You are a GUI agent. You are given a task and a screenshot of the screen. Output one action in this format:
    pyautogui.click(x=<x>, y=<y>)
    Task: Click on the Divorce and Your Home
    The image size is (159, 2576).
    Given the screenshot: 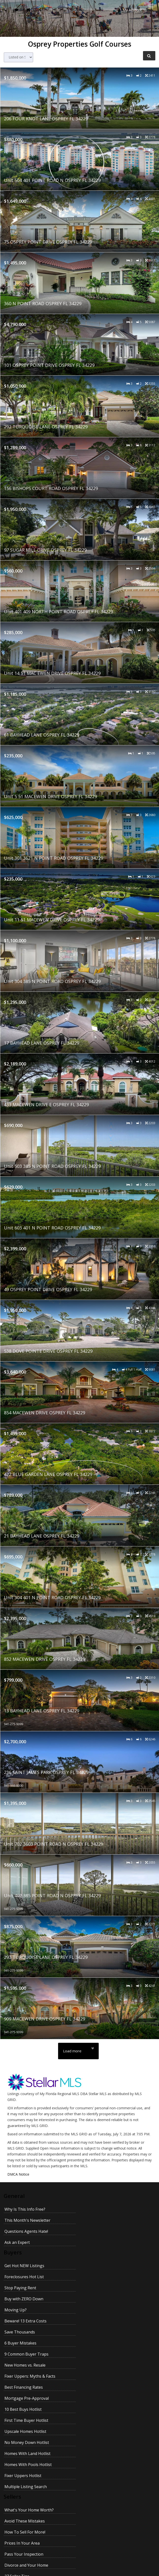 What is the action you would take?
    pyautogui.click(x=99, y=2399)
    